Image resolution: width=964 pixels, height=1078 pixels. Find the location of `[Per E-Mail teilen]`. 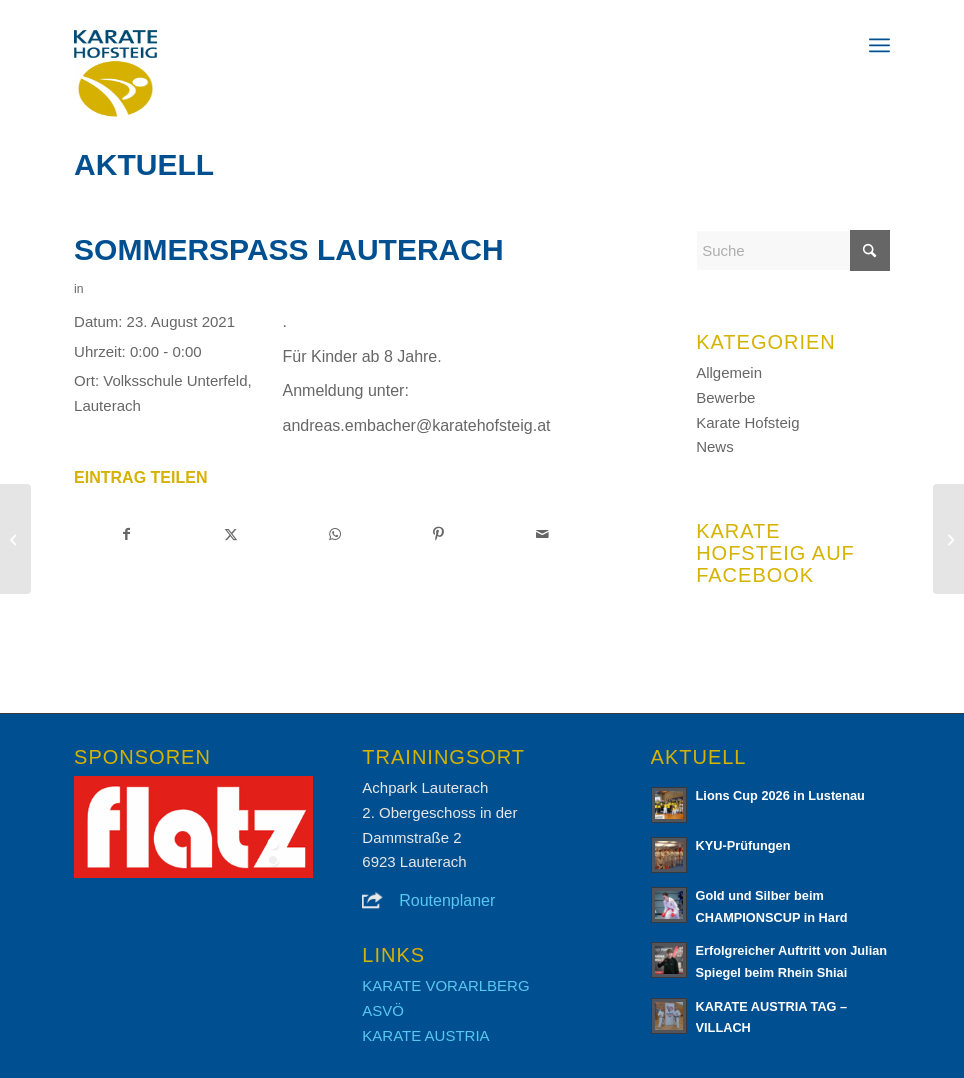

[Per E-Mail teilen] is located at coordinates (542, 534).